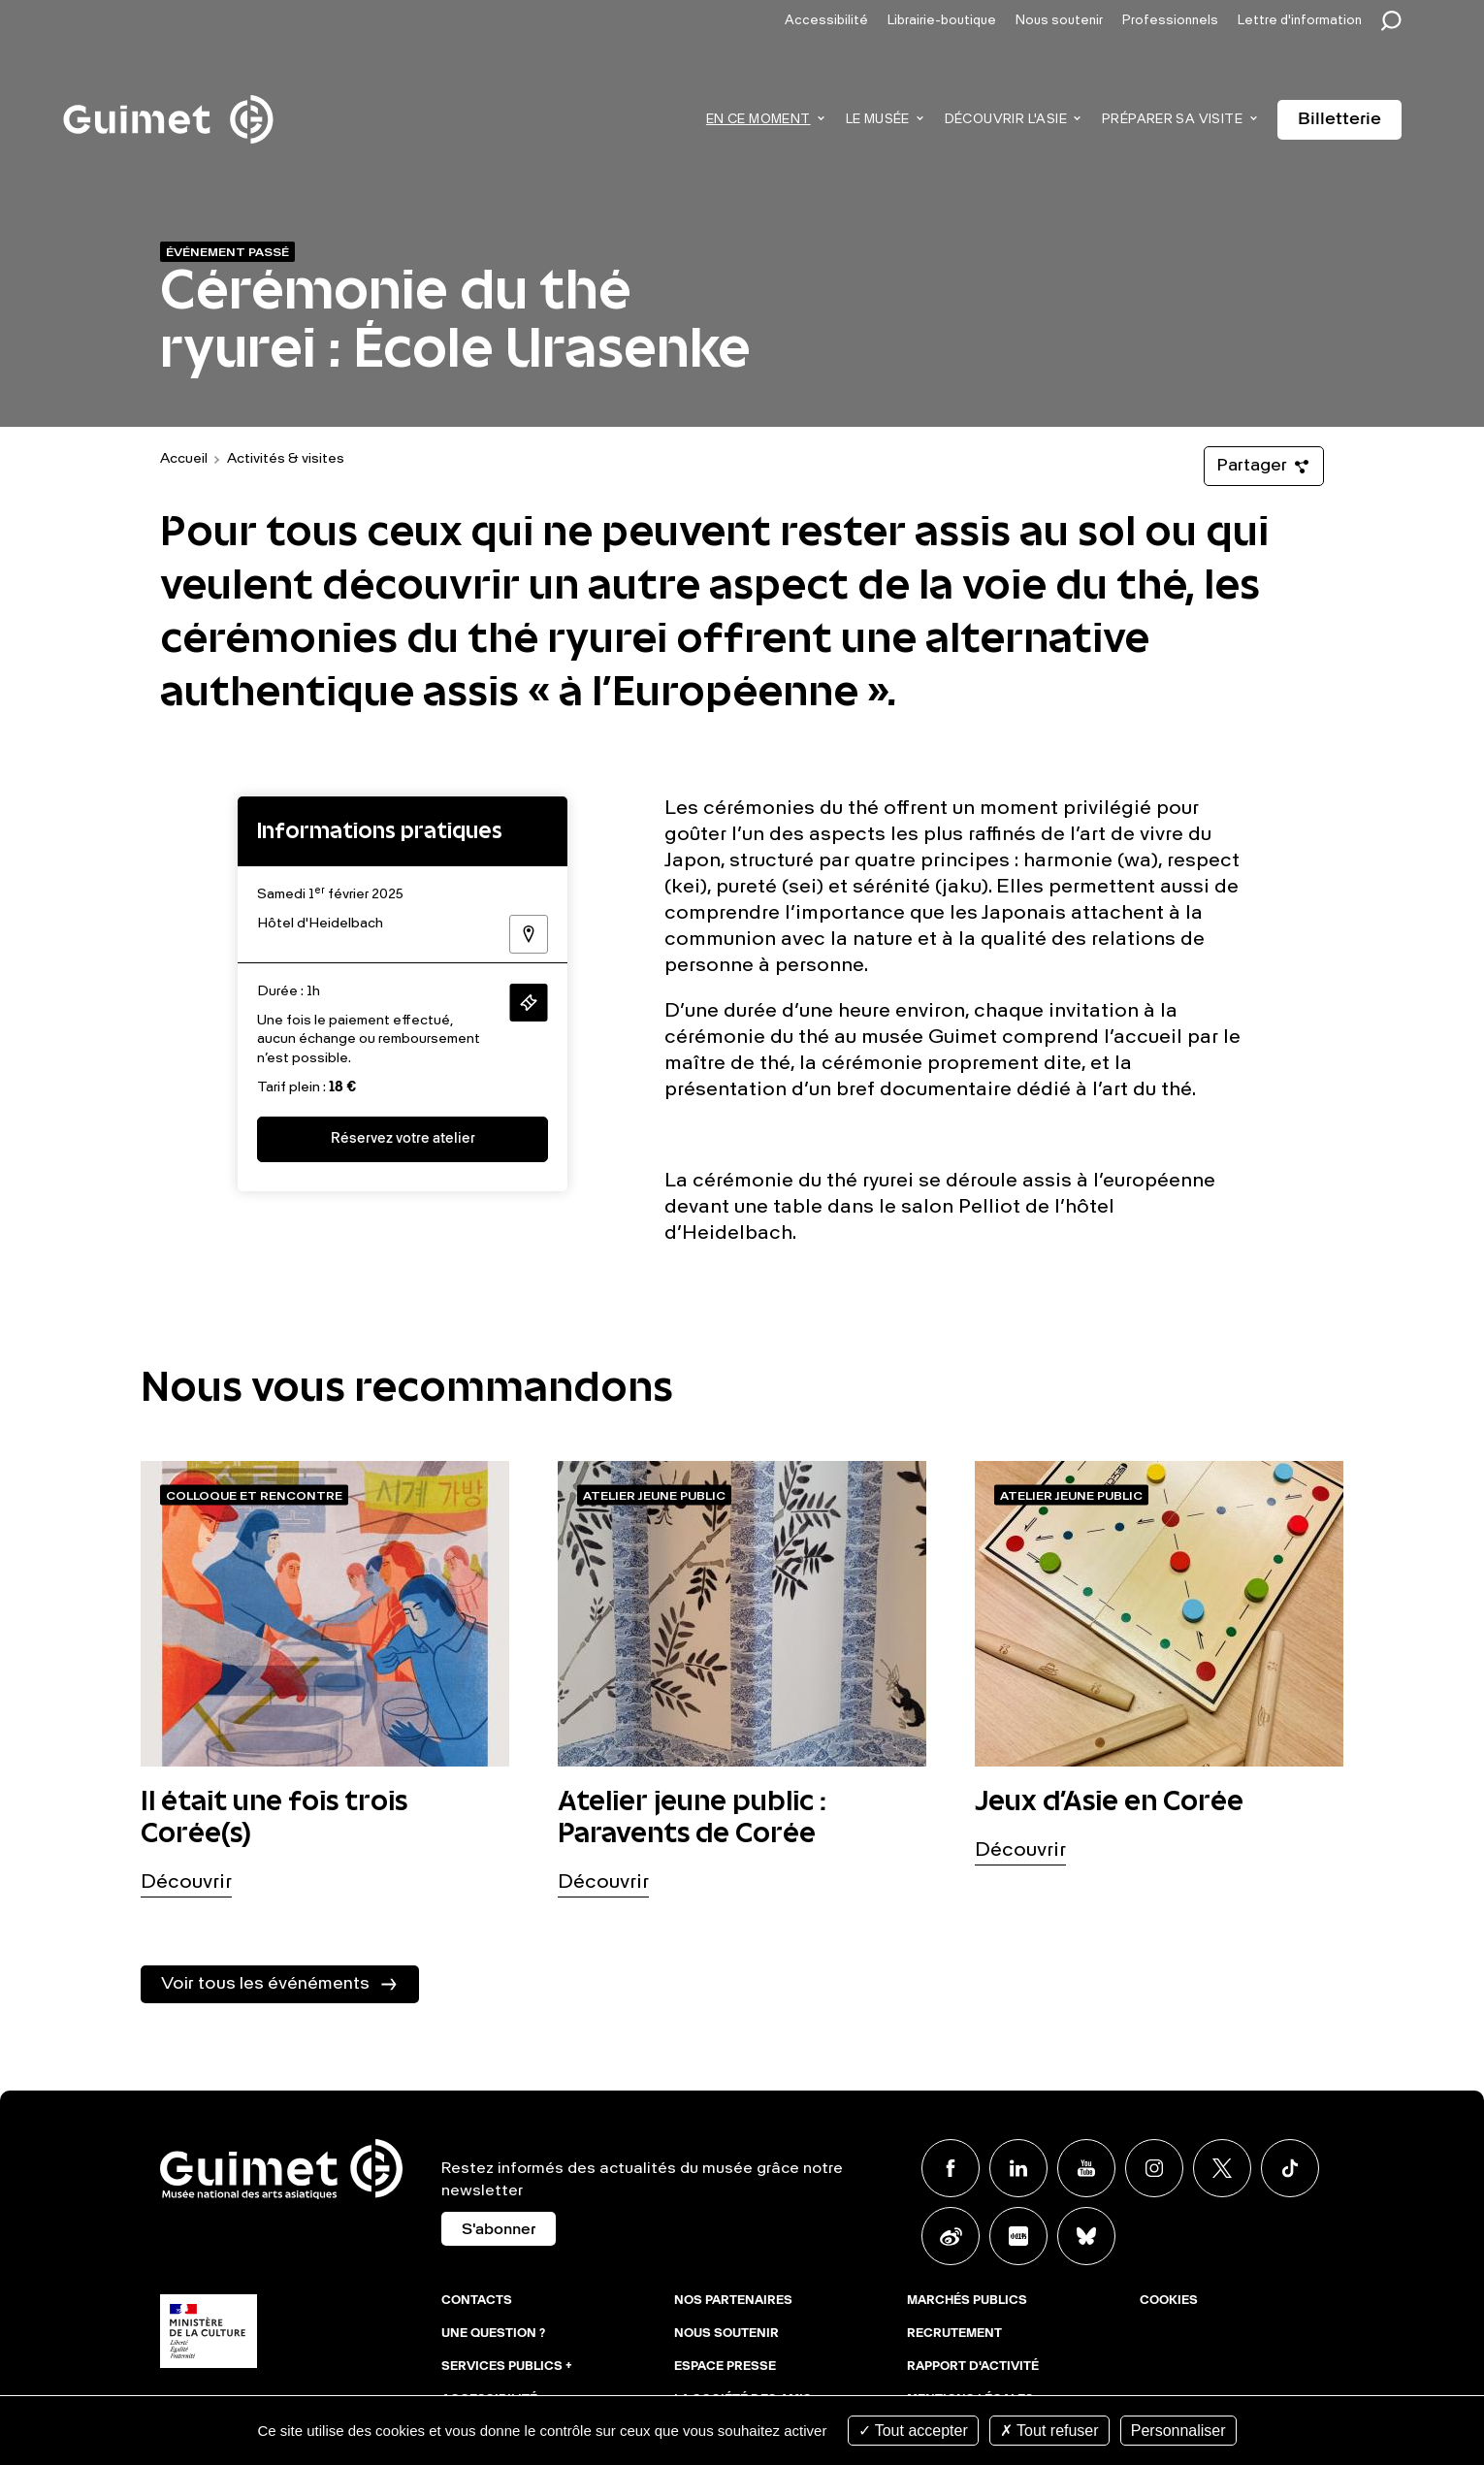 The height and width of the screenshot is (2465, 1484). What do you see at coordinates (186, 1883) in the screenshot?
I see `Découvrir` at bounding box center [186, 1883].